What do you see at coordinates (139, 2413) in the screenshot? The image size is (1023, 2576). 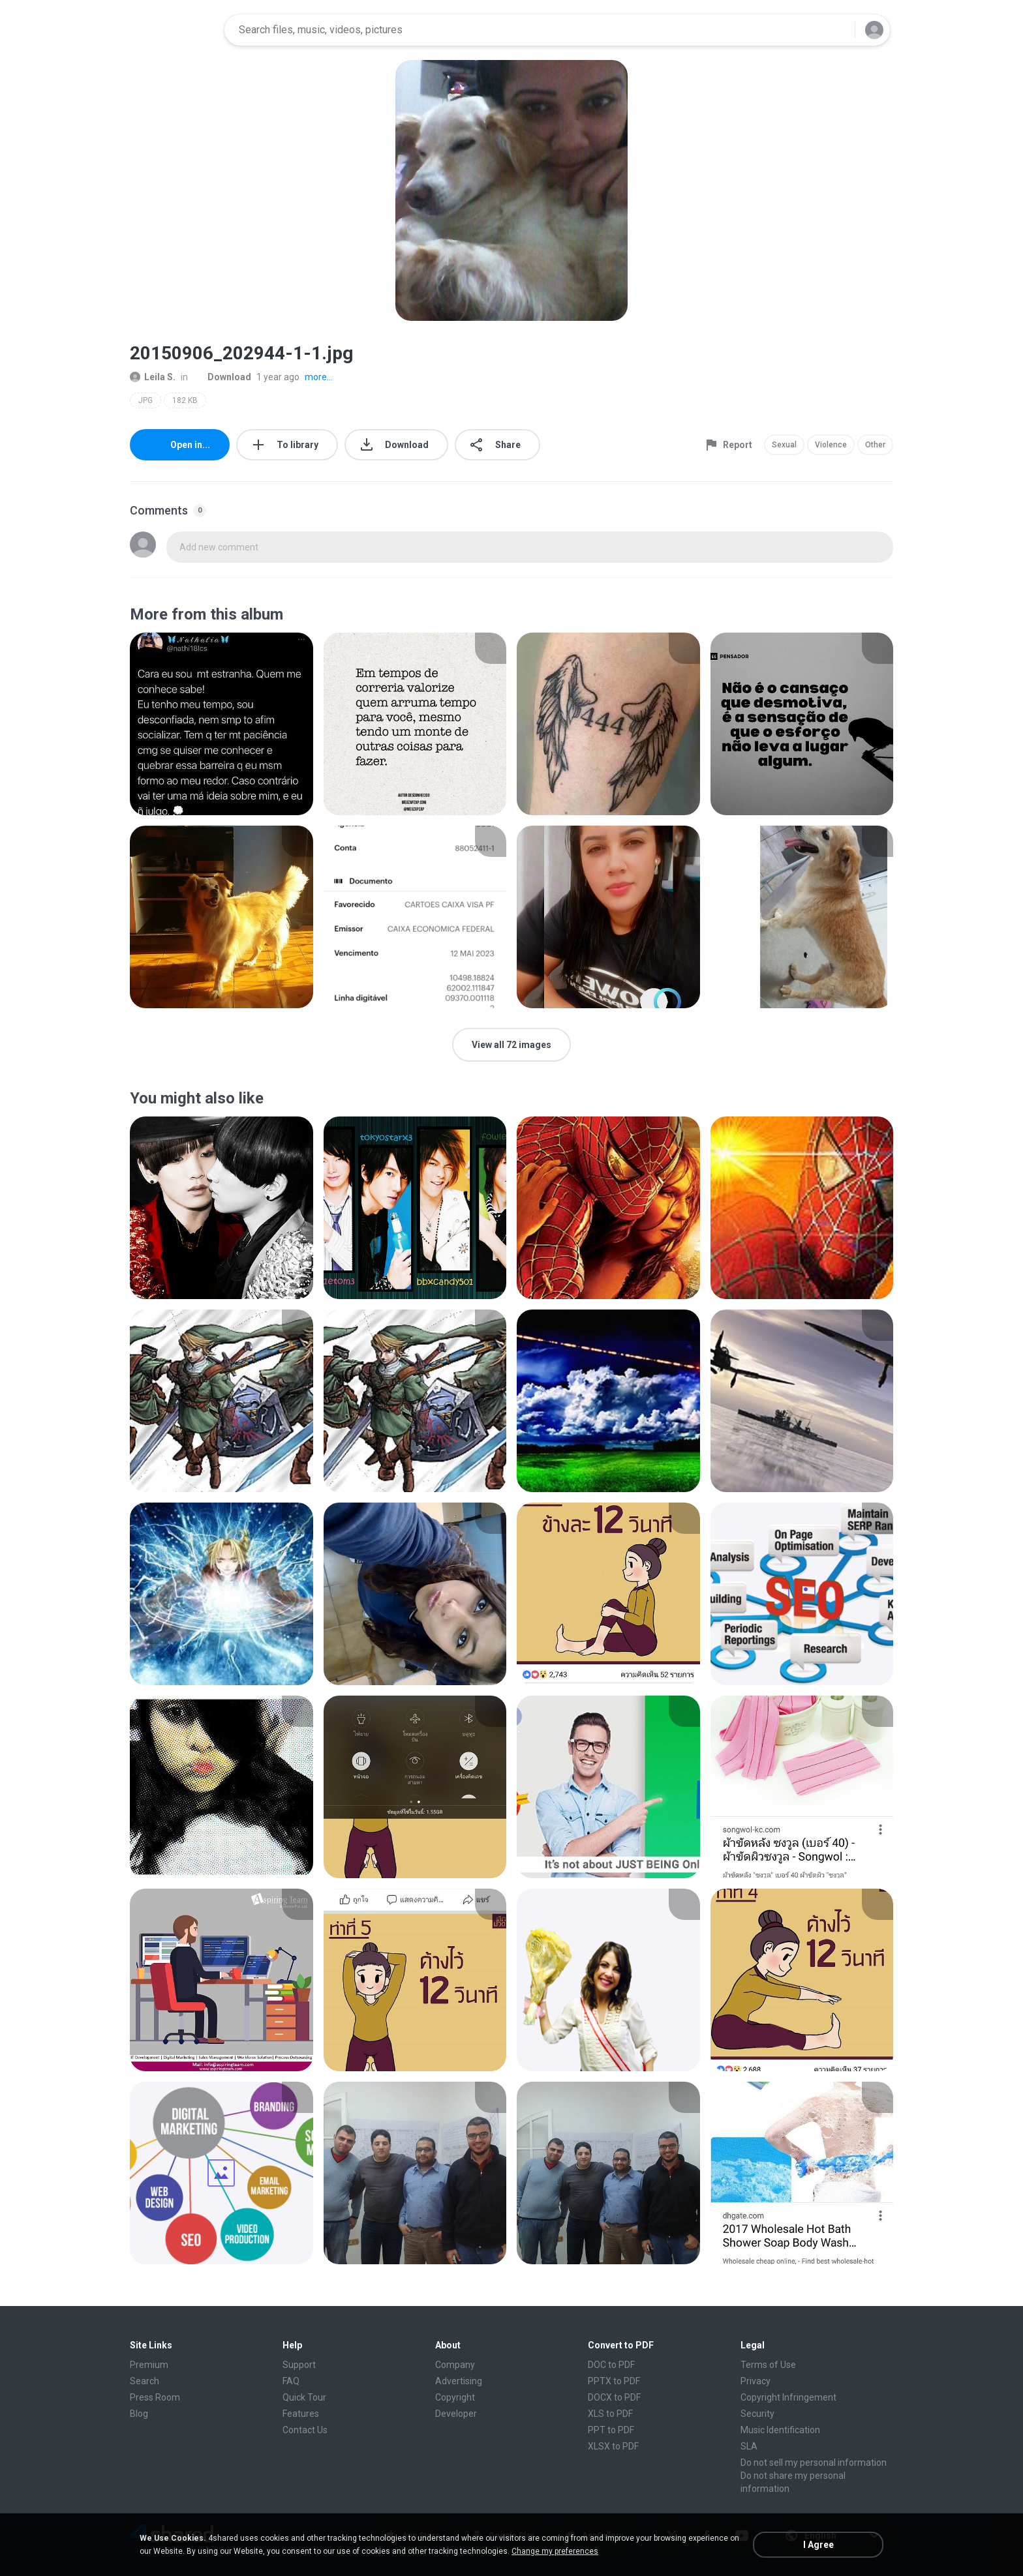 I see `Blog` at bounding box center [139, 2413].